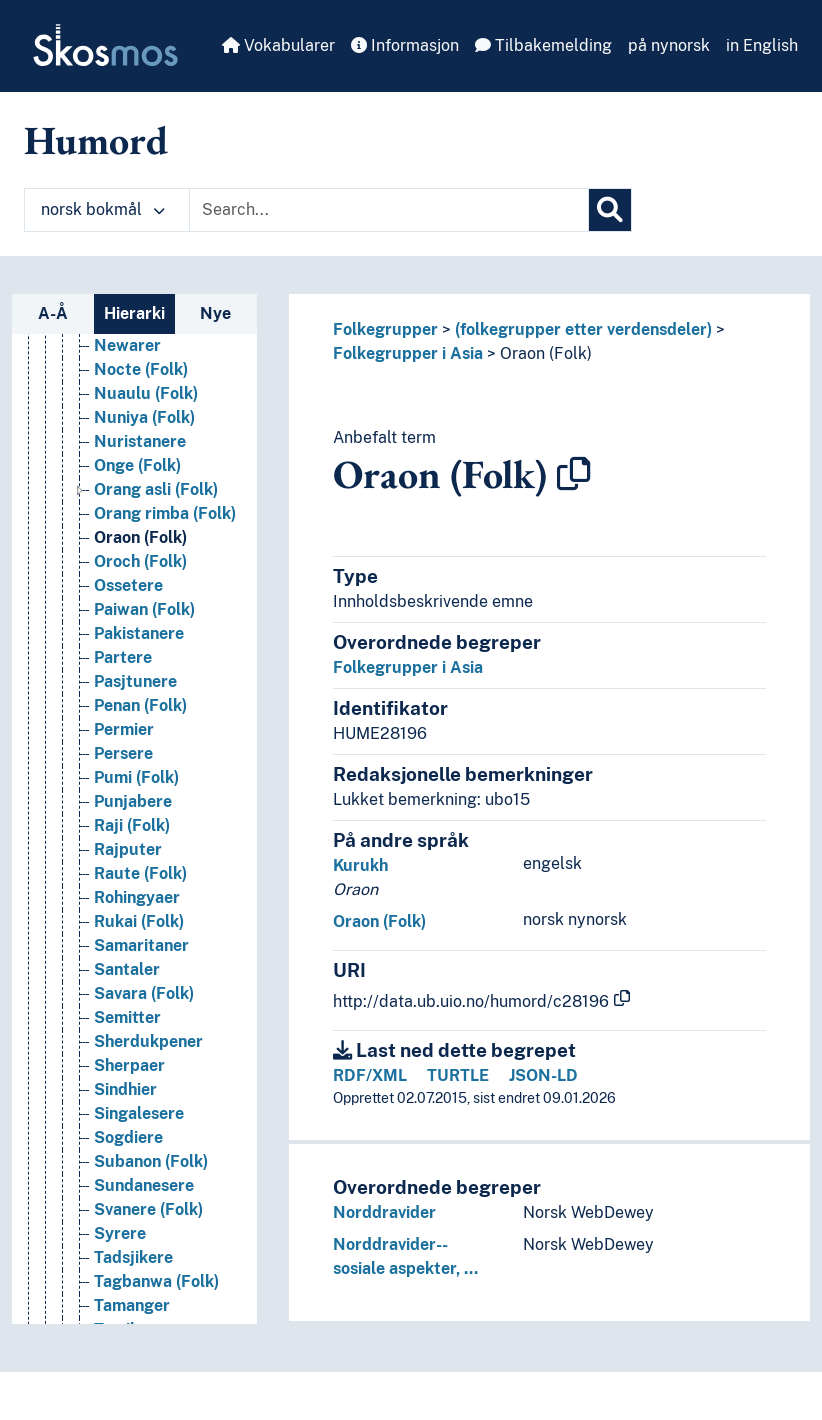  What do you see at coordinates (669, 45) in the screenshot?
I see `på nynorsk` at bounding box center [669, 45].